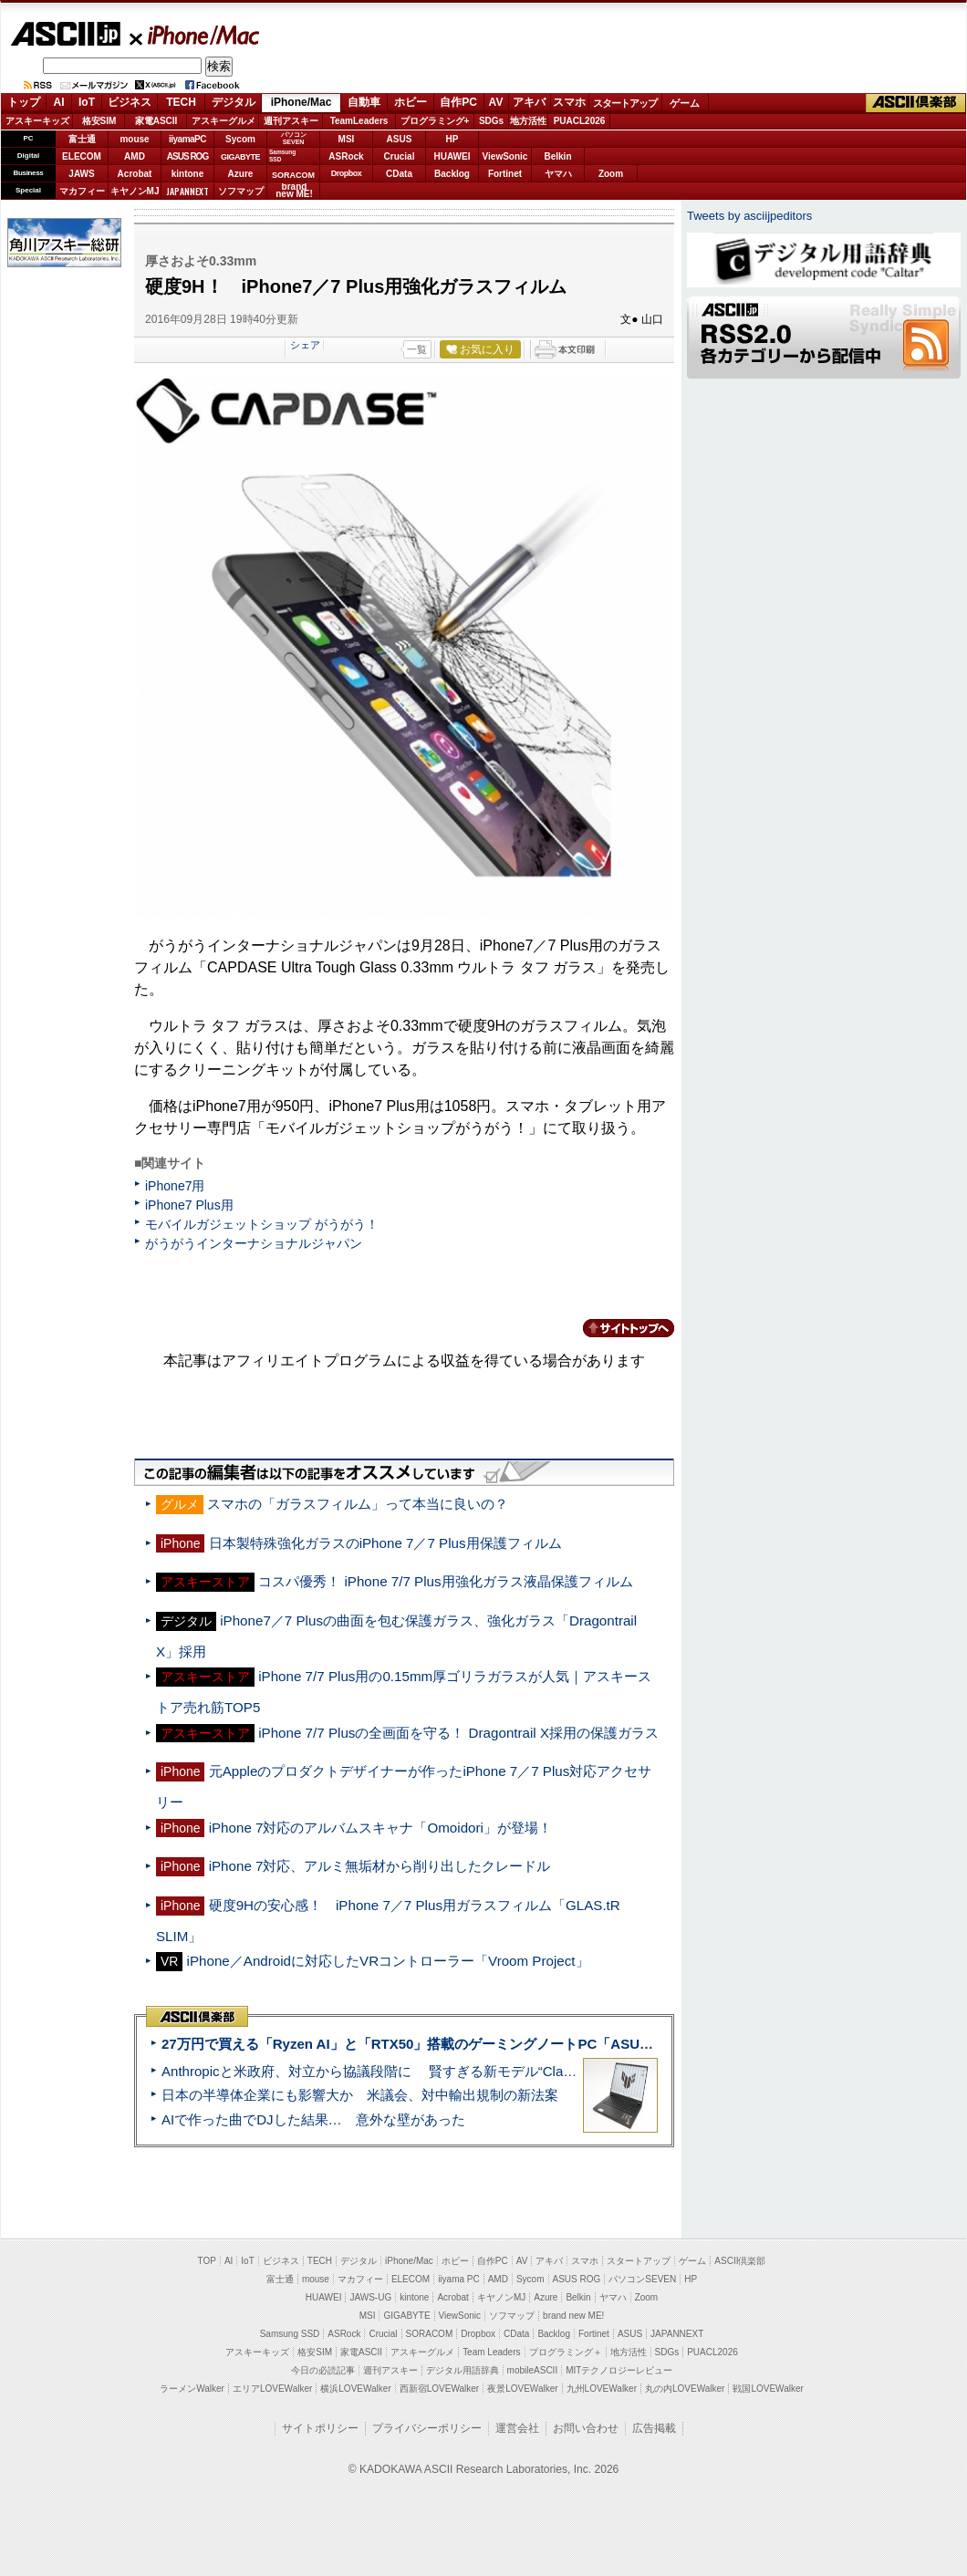 This screenshot has width=967, height=2576. What do you see at coordinates (452, 174) in the screenshot?
I see `Backlog` at bounding box center [452, 174].